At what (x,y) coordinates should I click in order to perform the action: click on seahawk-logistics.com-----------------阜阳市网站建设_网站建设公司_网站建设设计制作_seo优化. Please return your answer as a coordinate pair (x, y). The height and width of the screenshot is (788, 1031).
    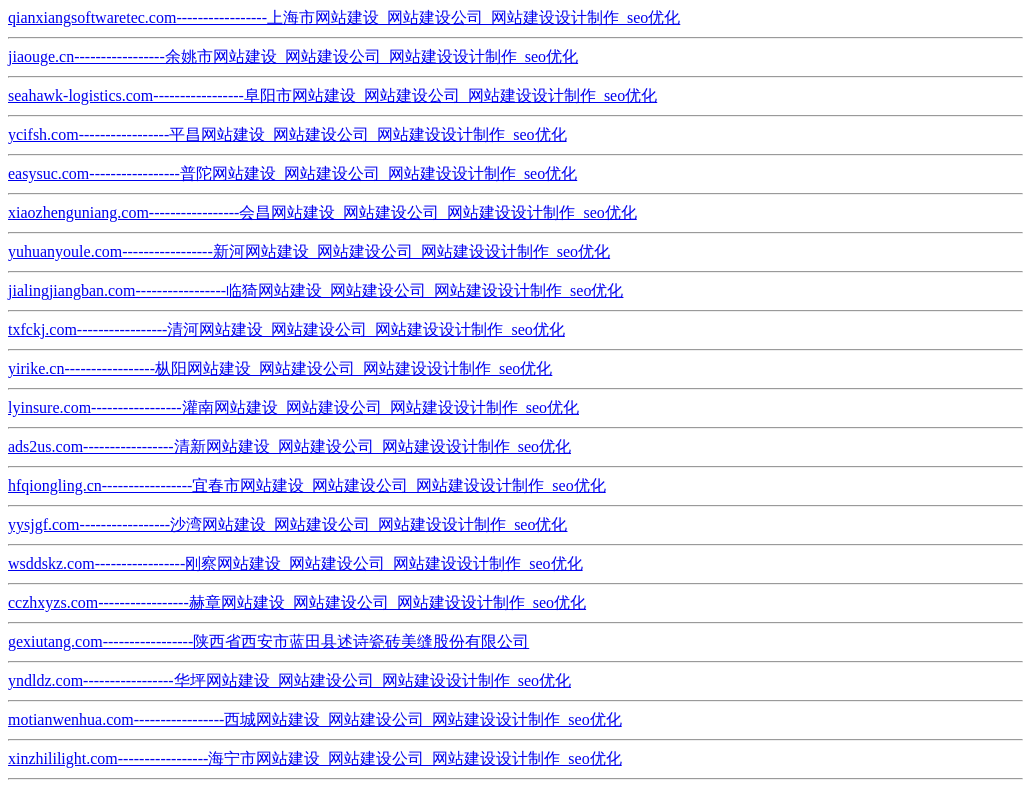
    Looking at the image, I should click on (332, 95).